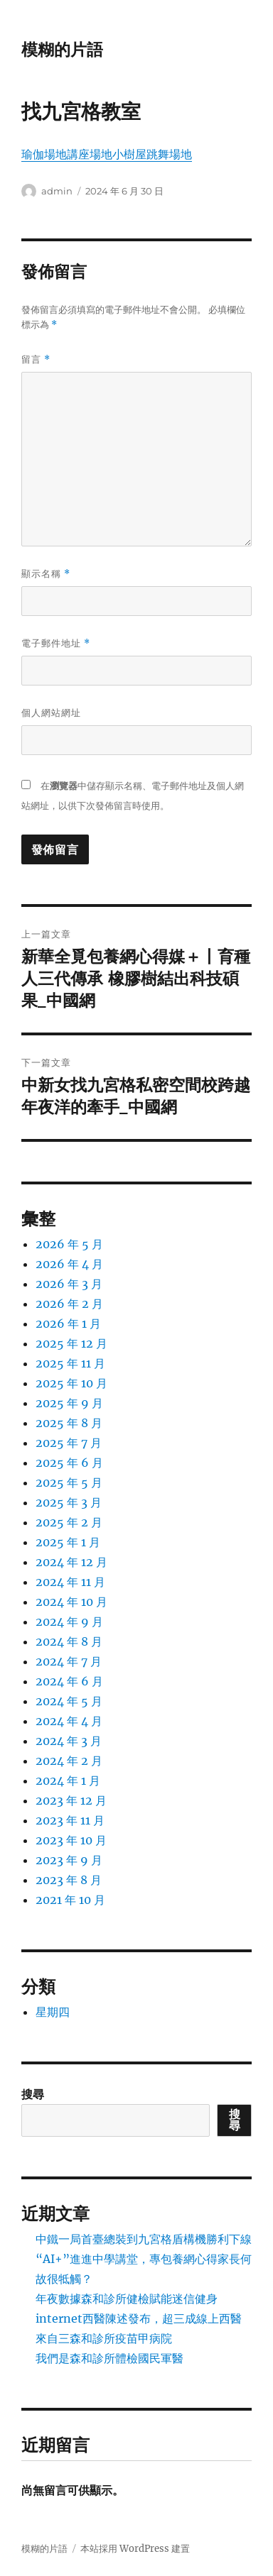 The height and width of the screenshot is (2576, 273). Describe the element at coordinates (69, 1462) in the screenshot. I see `2025 年 6 月` at that location.